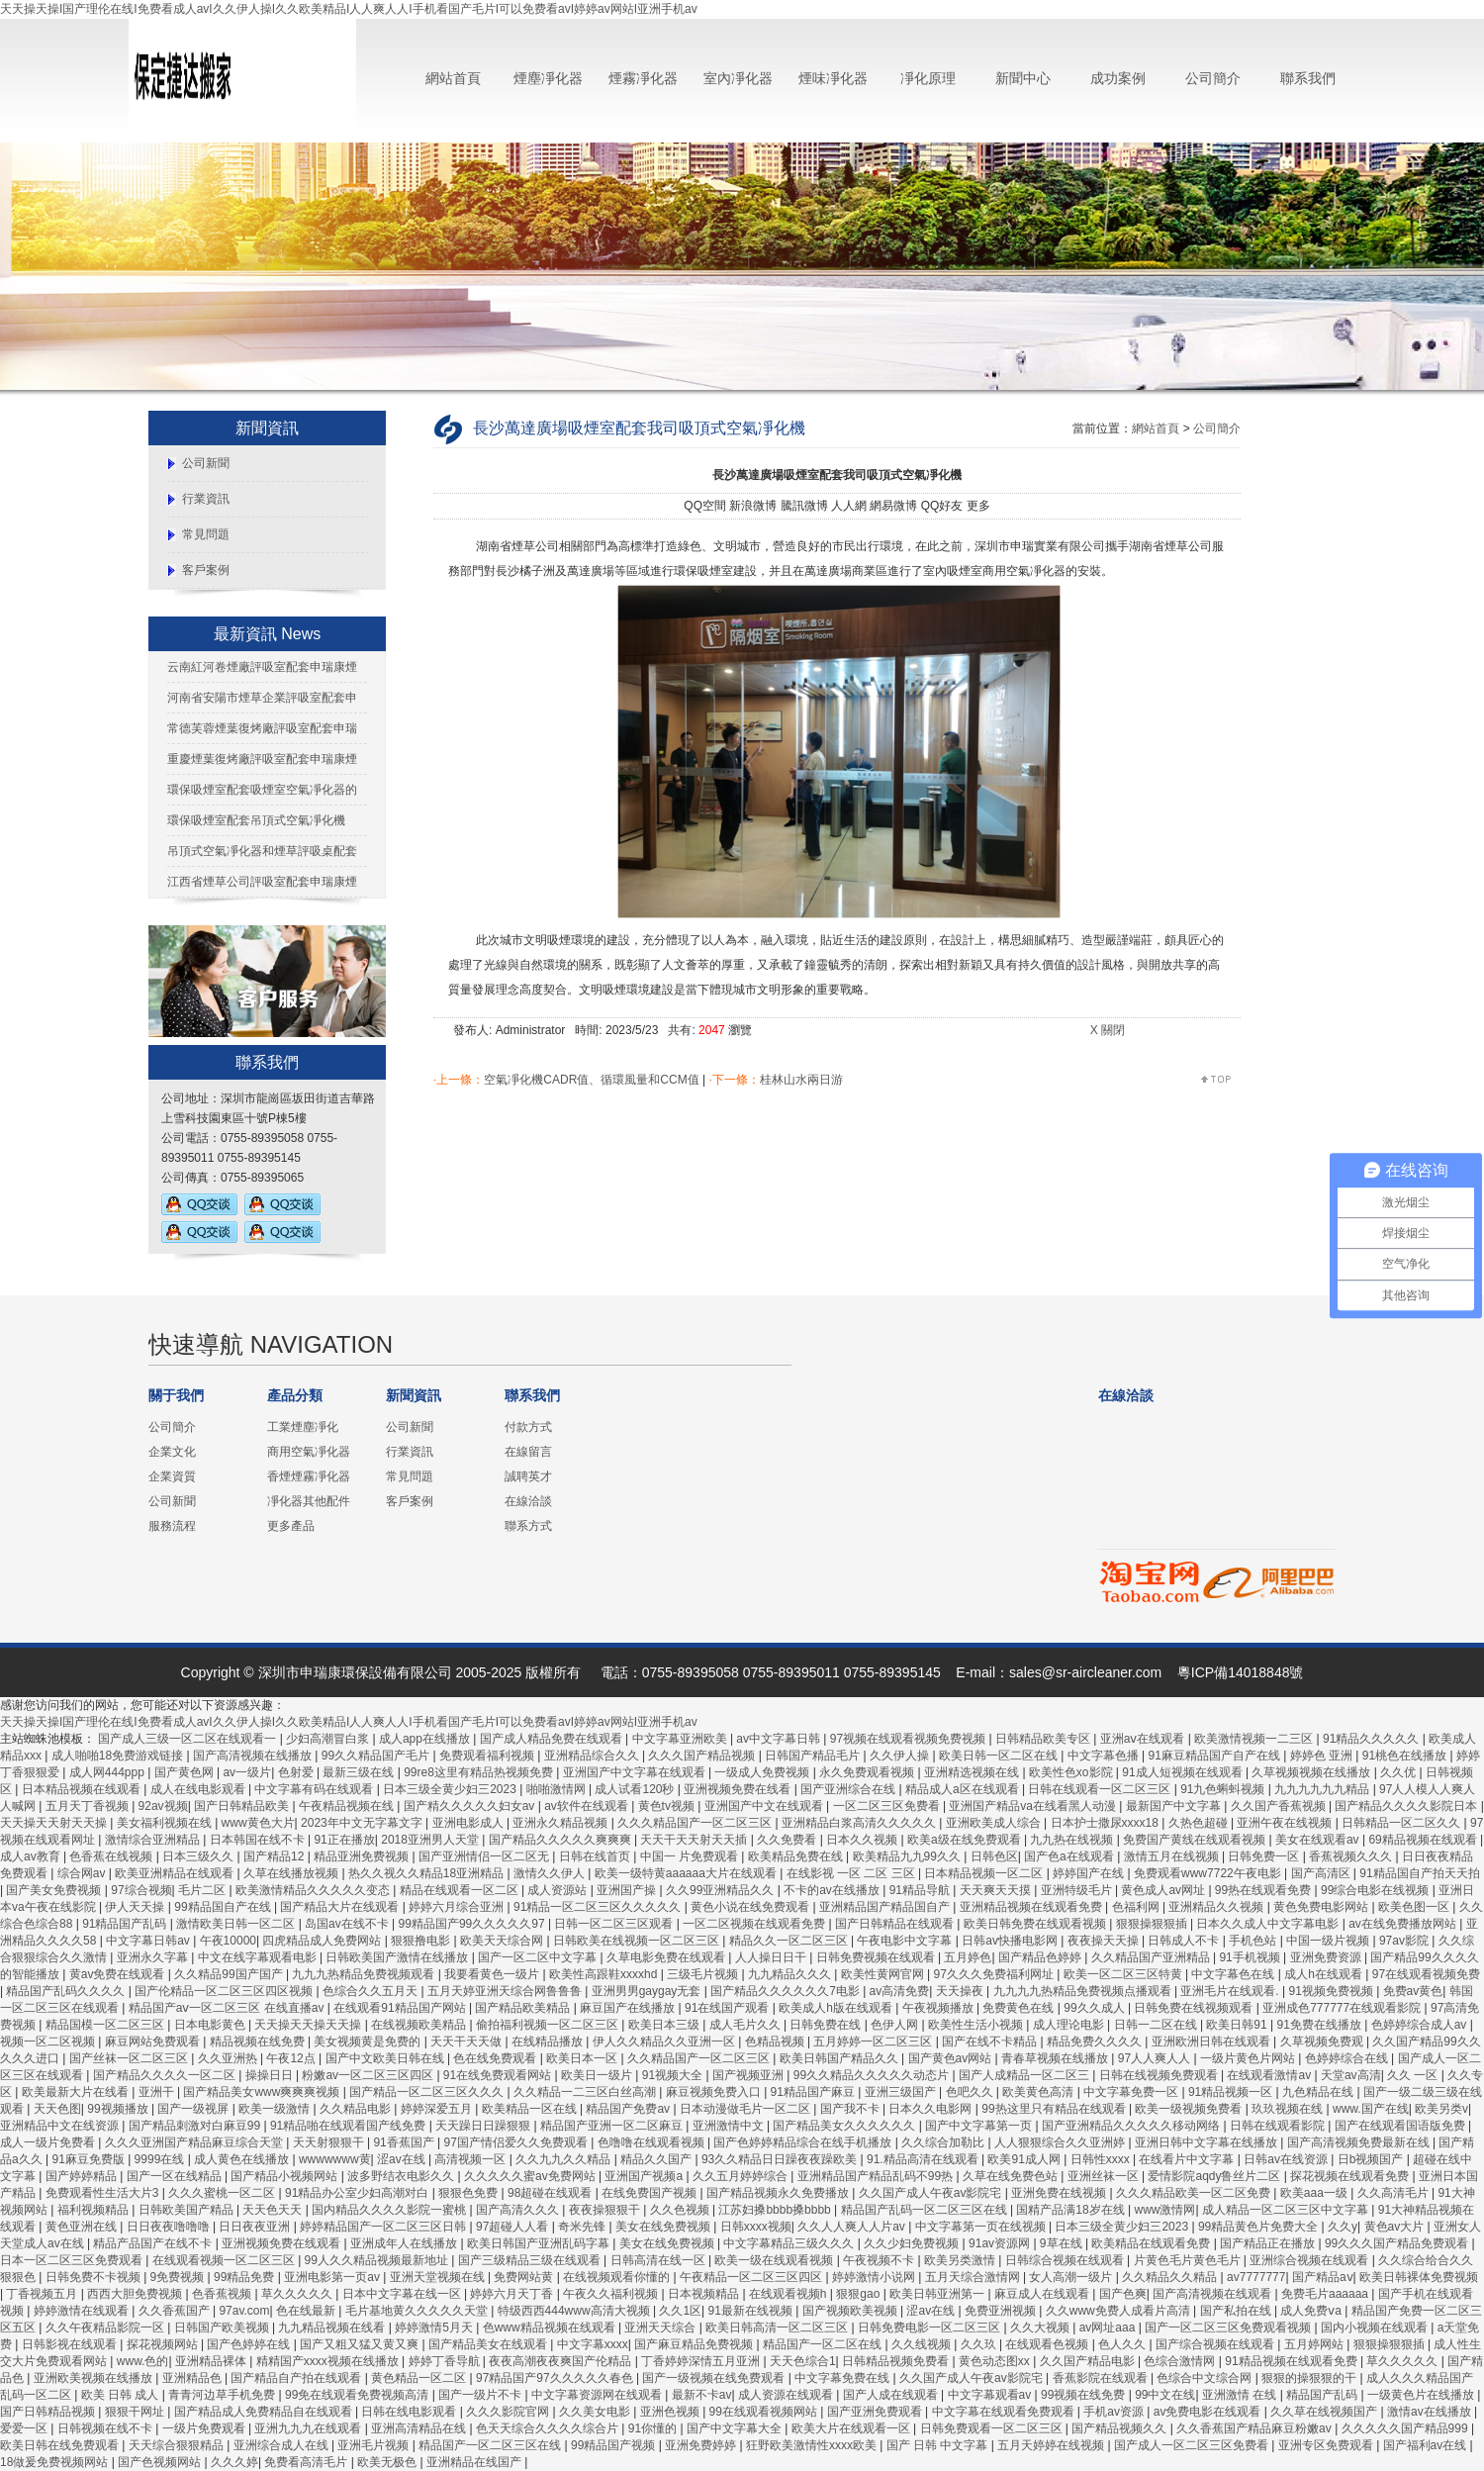  What do you see at coordinates (259, 2041) in the screenshot?
I see `精品视频在线免费` at bounding box center [259, 2041].